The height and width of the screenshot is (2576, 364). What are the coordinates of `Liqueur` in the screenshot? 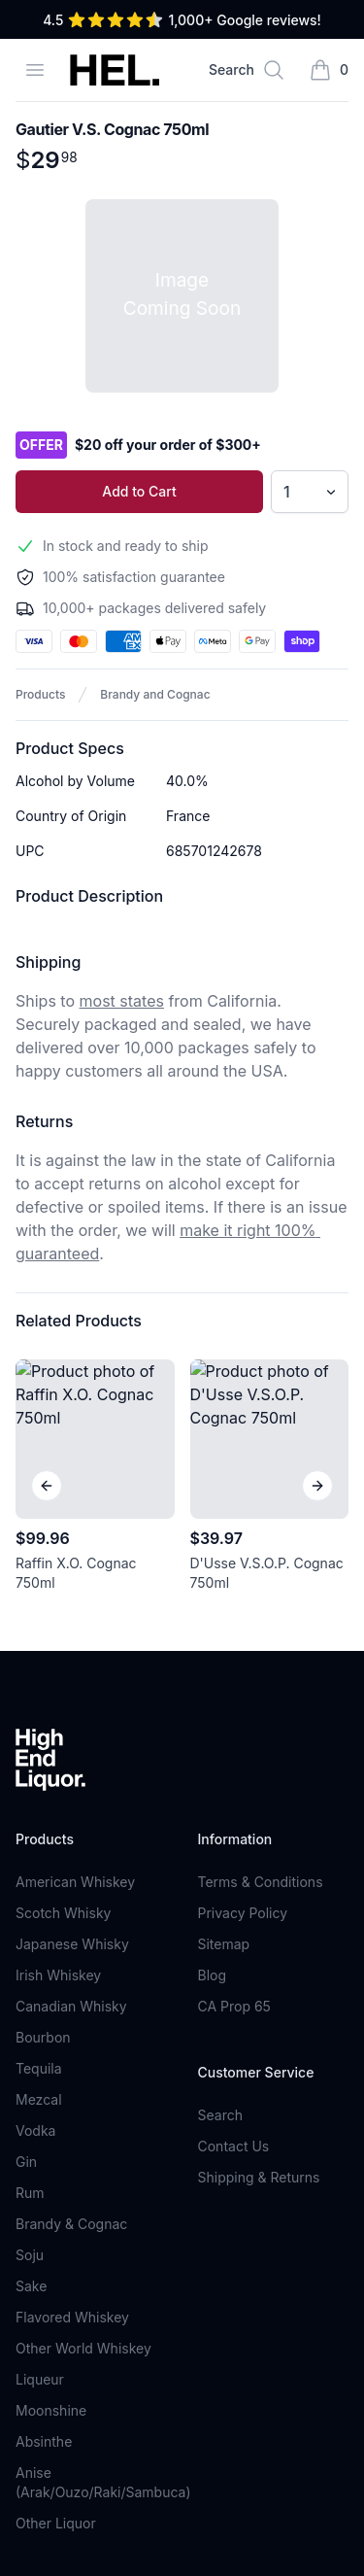 It's located at (40, 2080).